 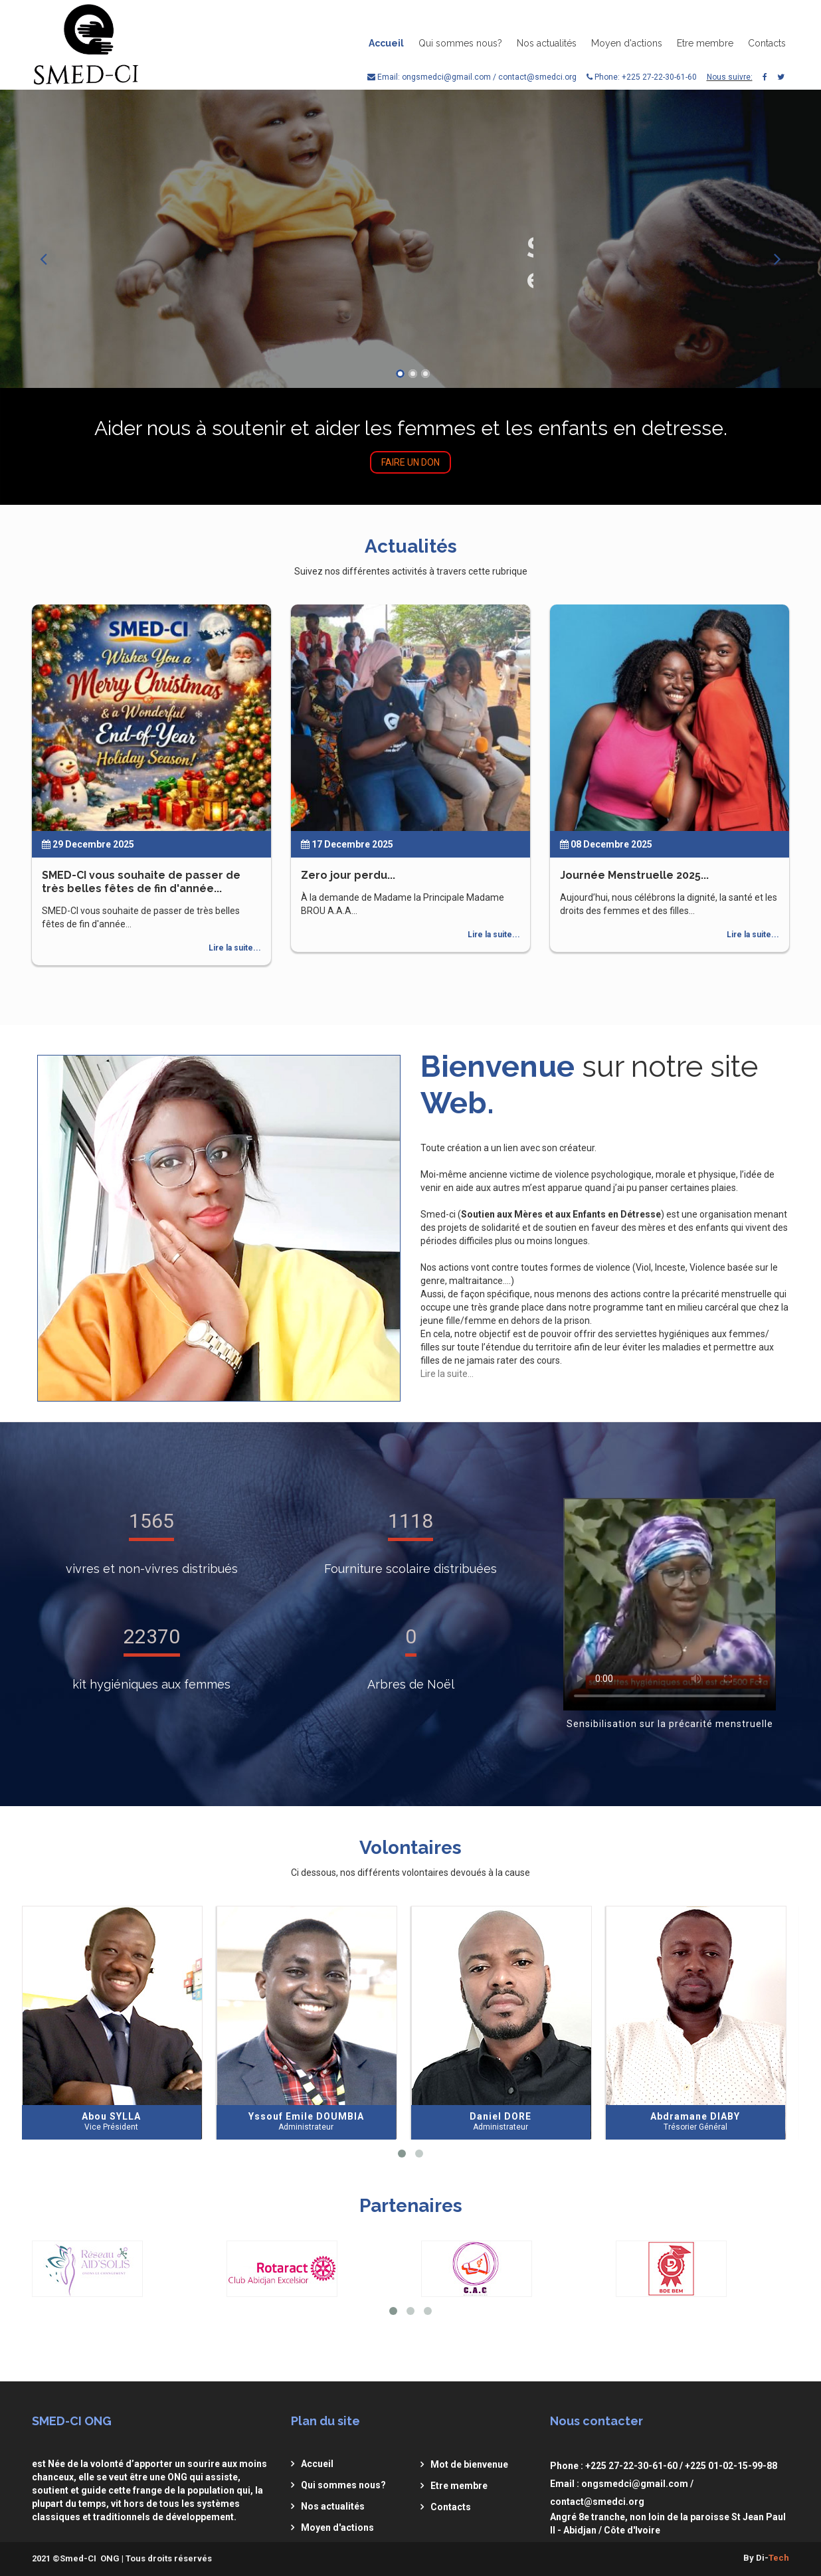 I want to click on Moyen d'actions, so click(x=626, y=43).